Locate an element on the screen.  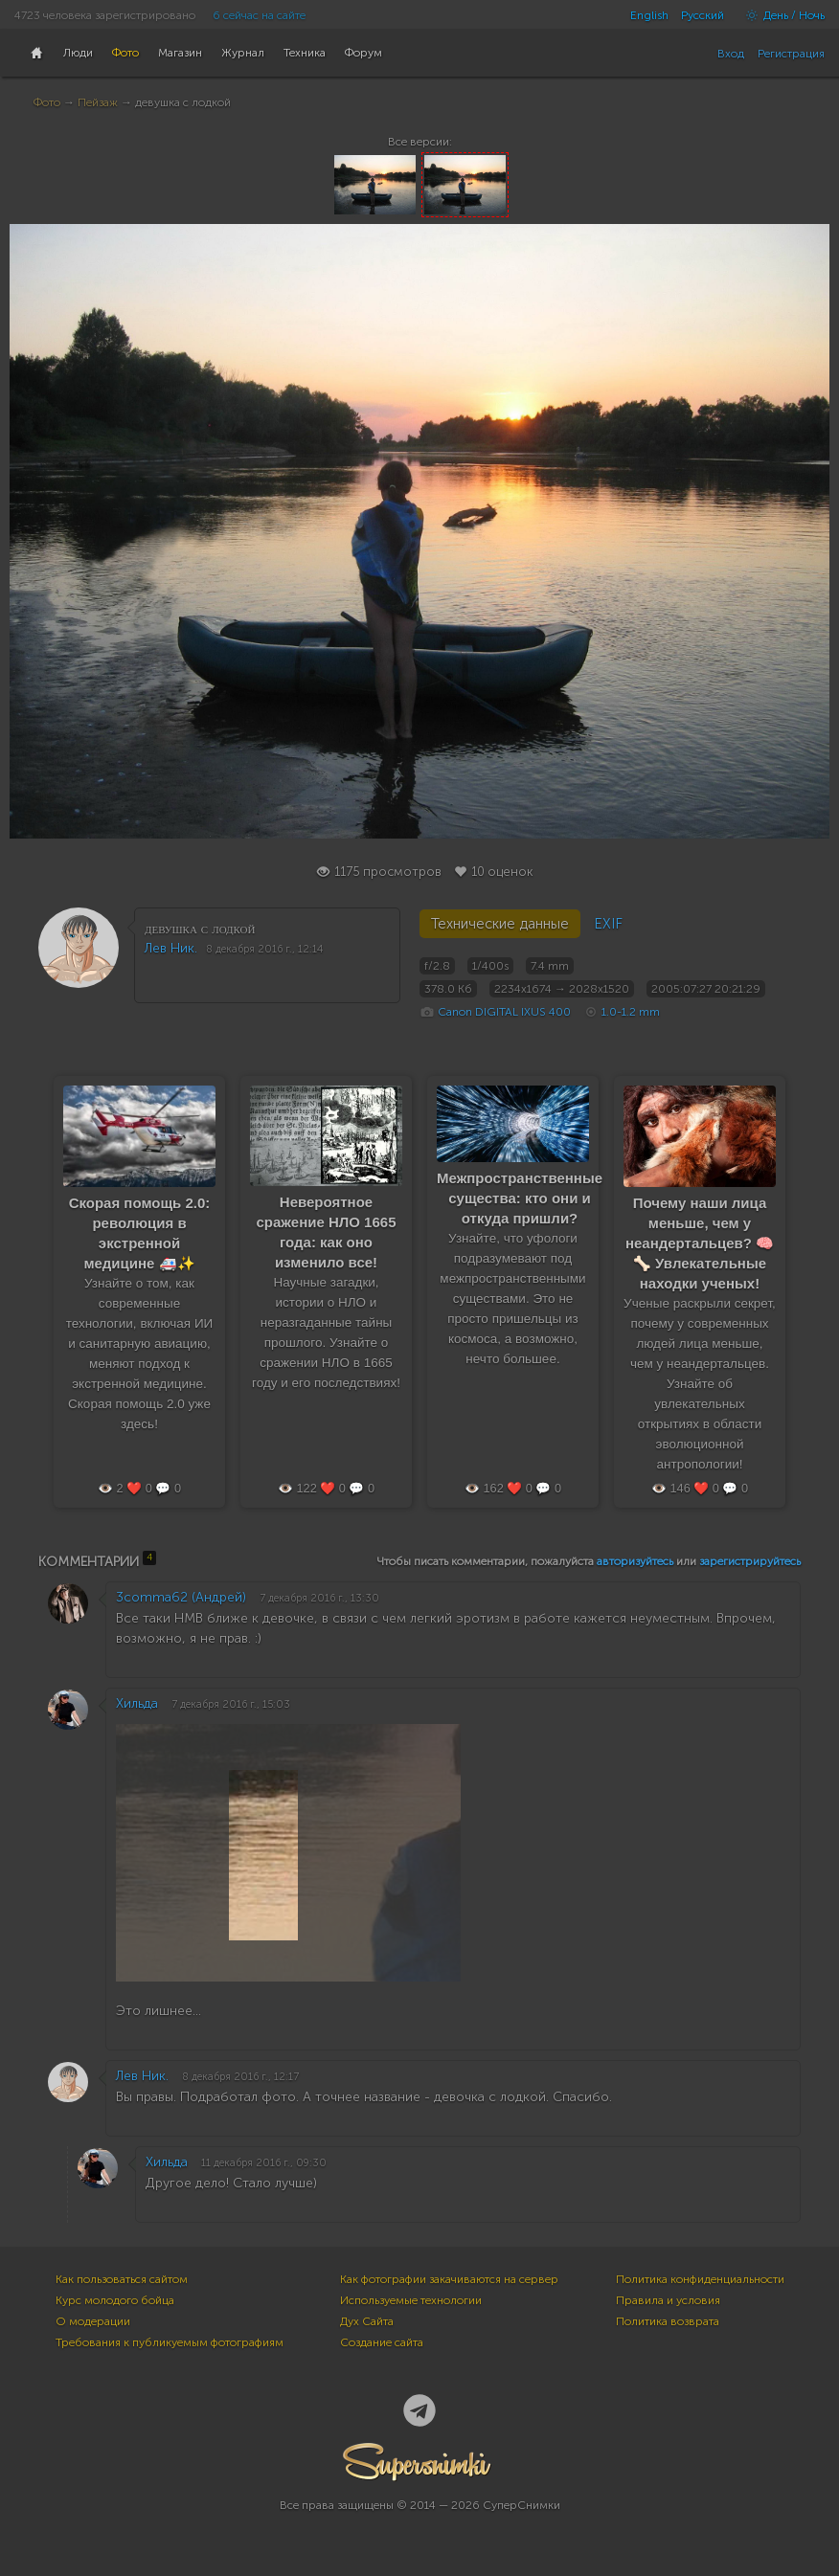
Canon DIGITAL IXUS 400 is located at coordinates (504, 1012).